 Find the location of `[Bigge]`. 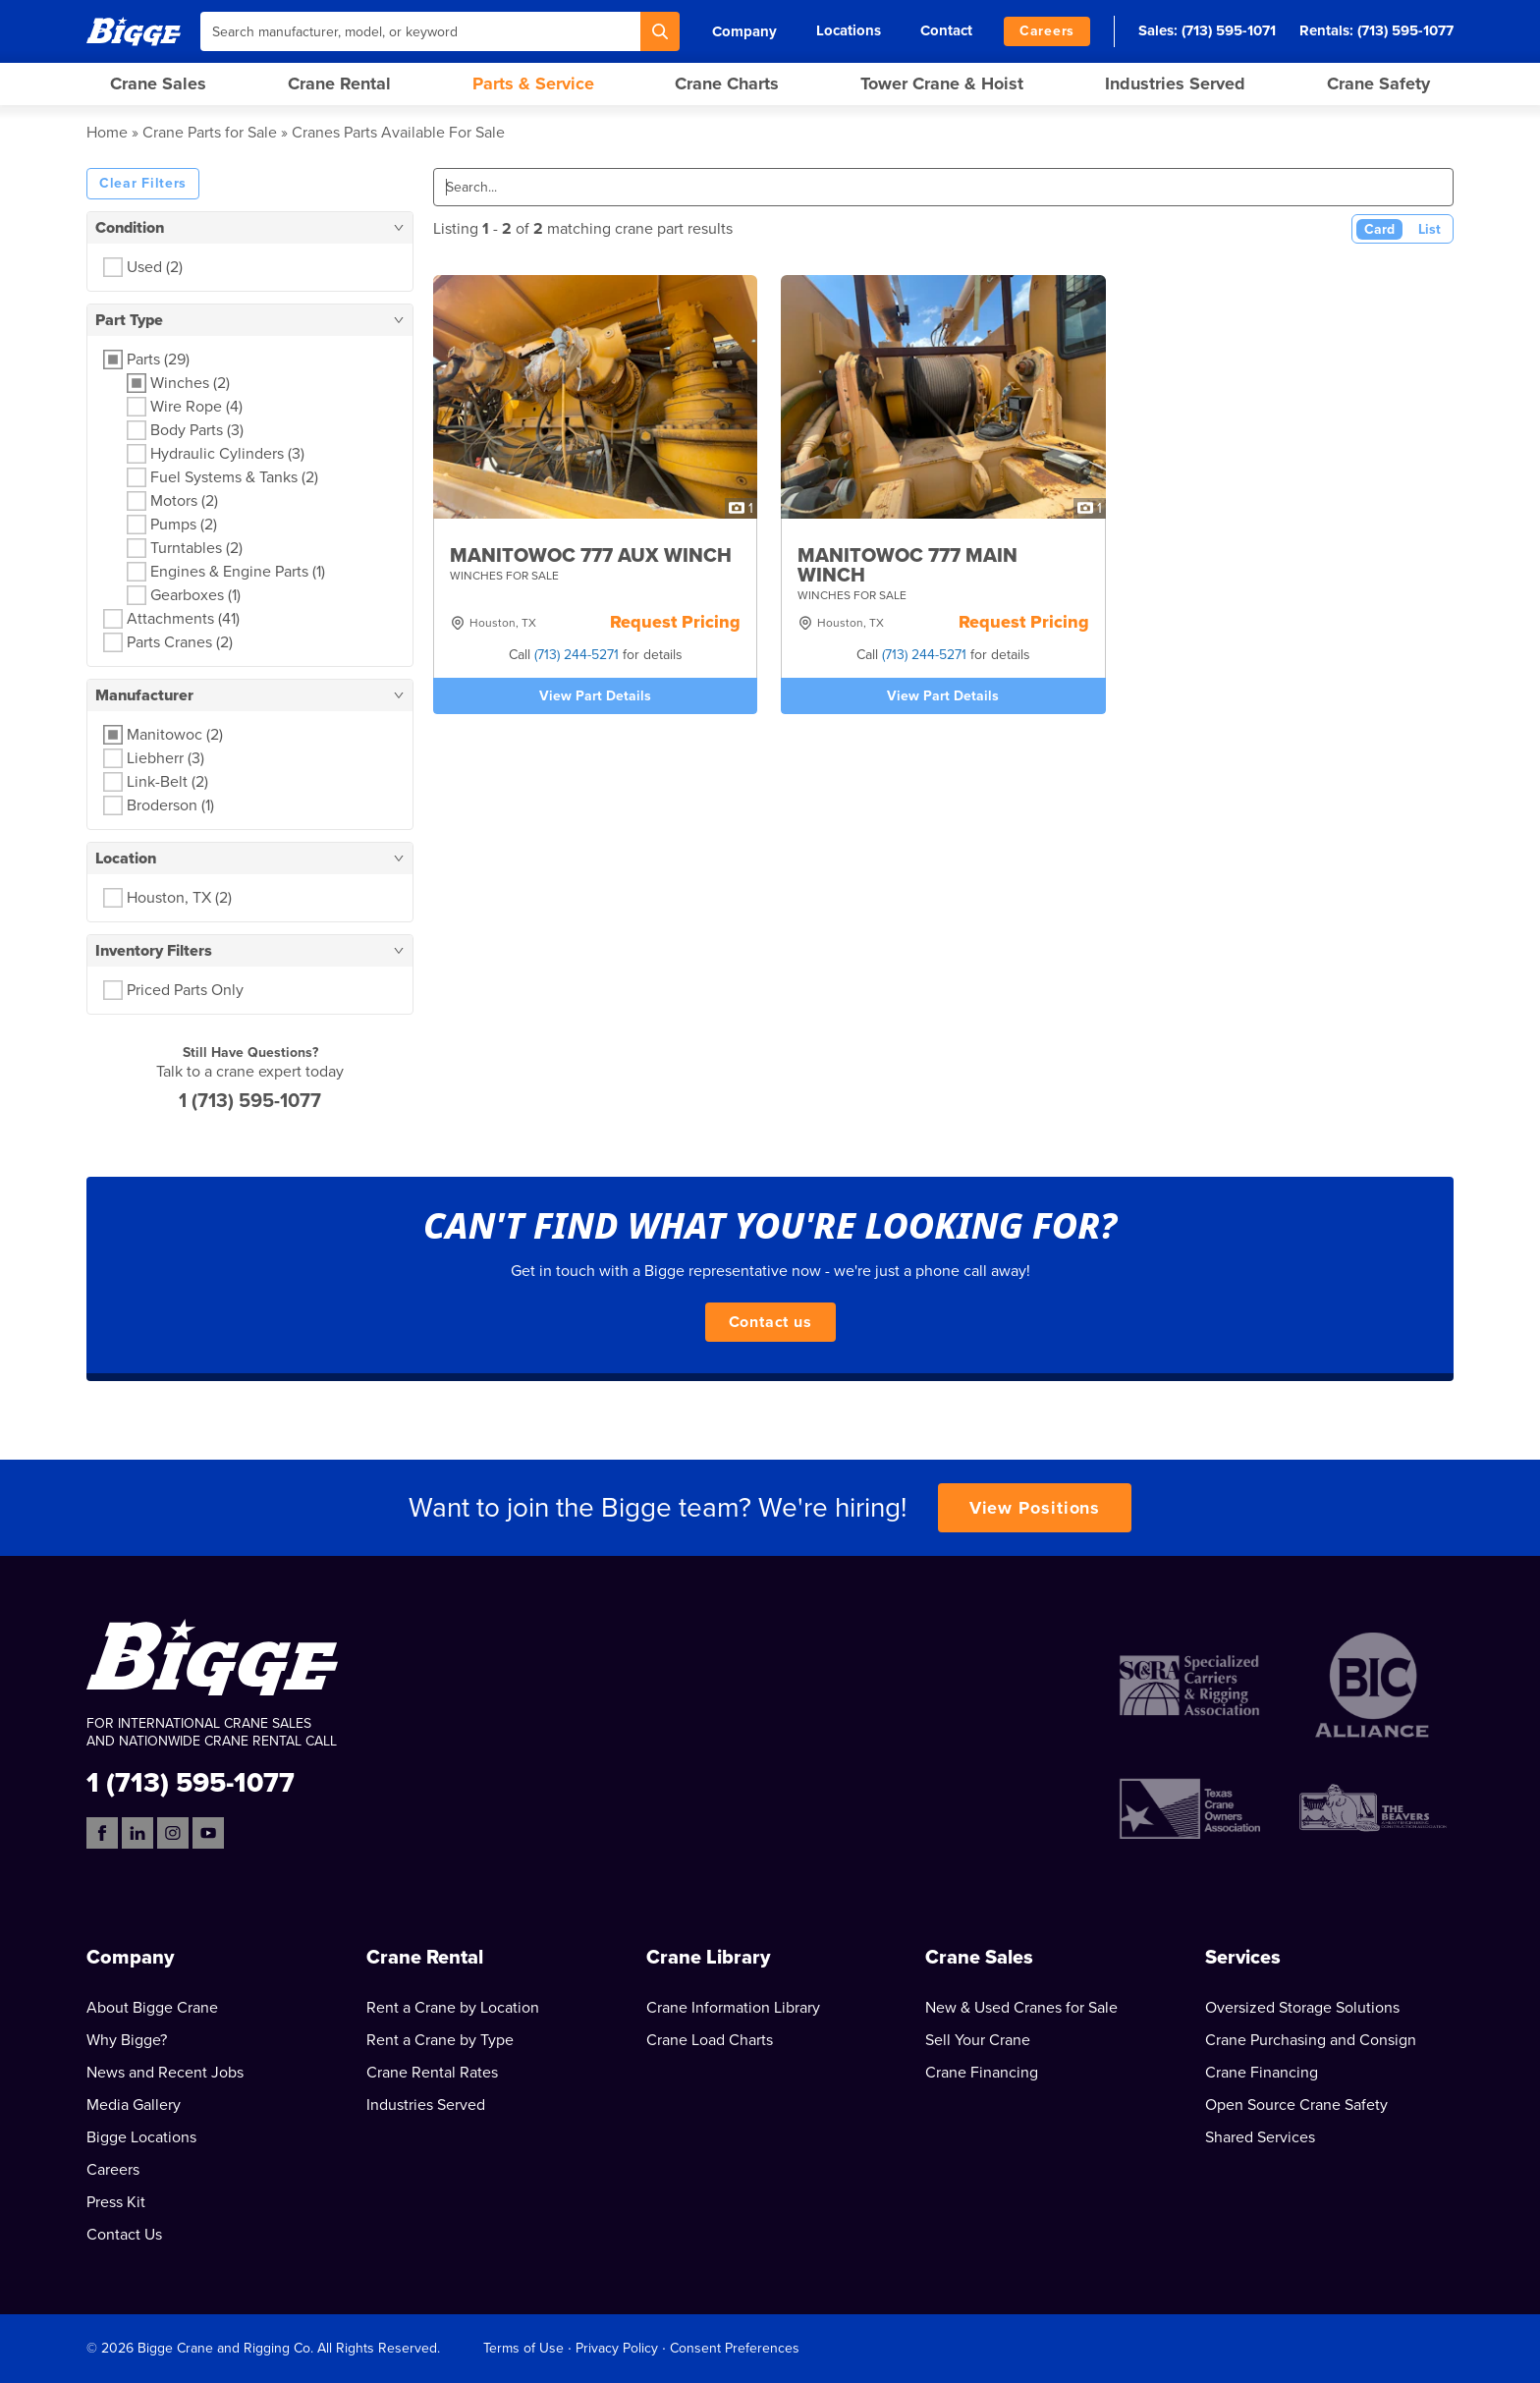

[Bigge] is located at coordinates (133, 31).